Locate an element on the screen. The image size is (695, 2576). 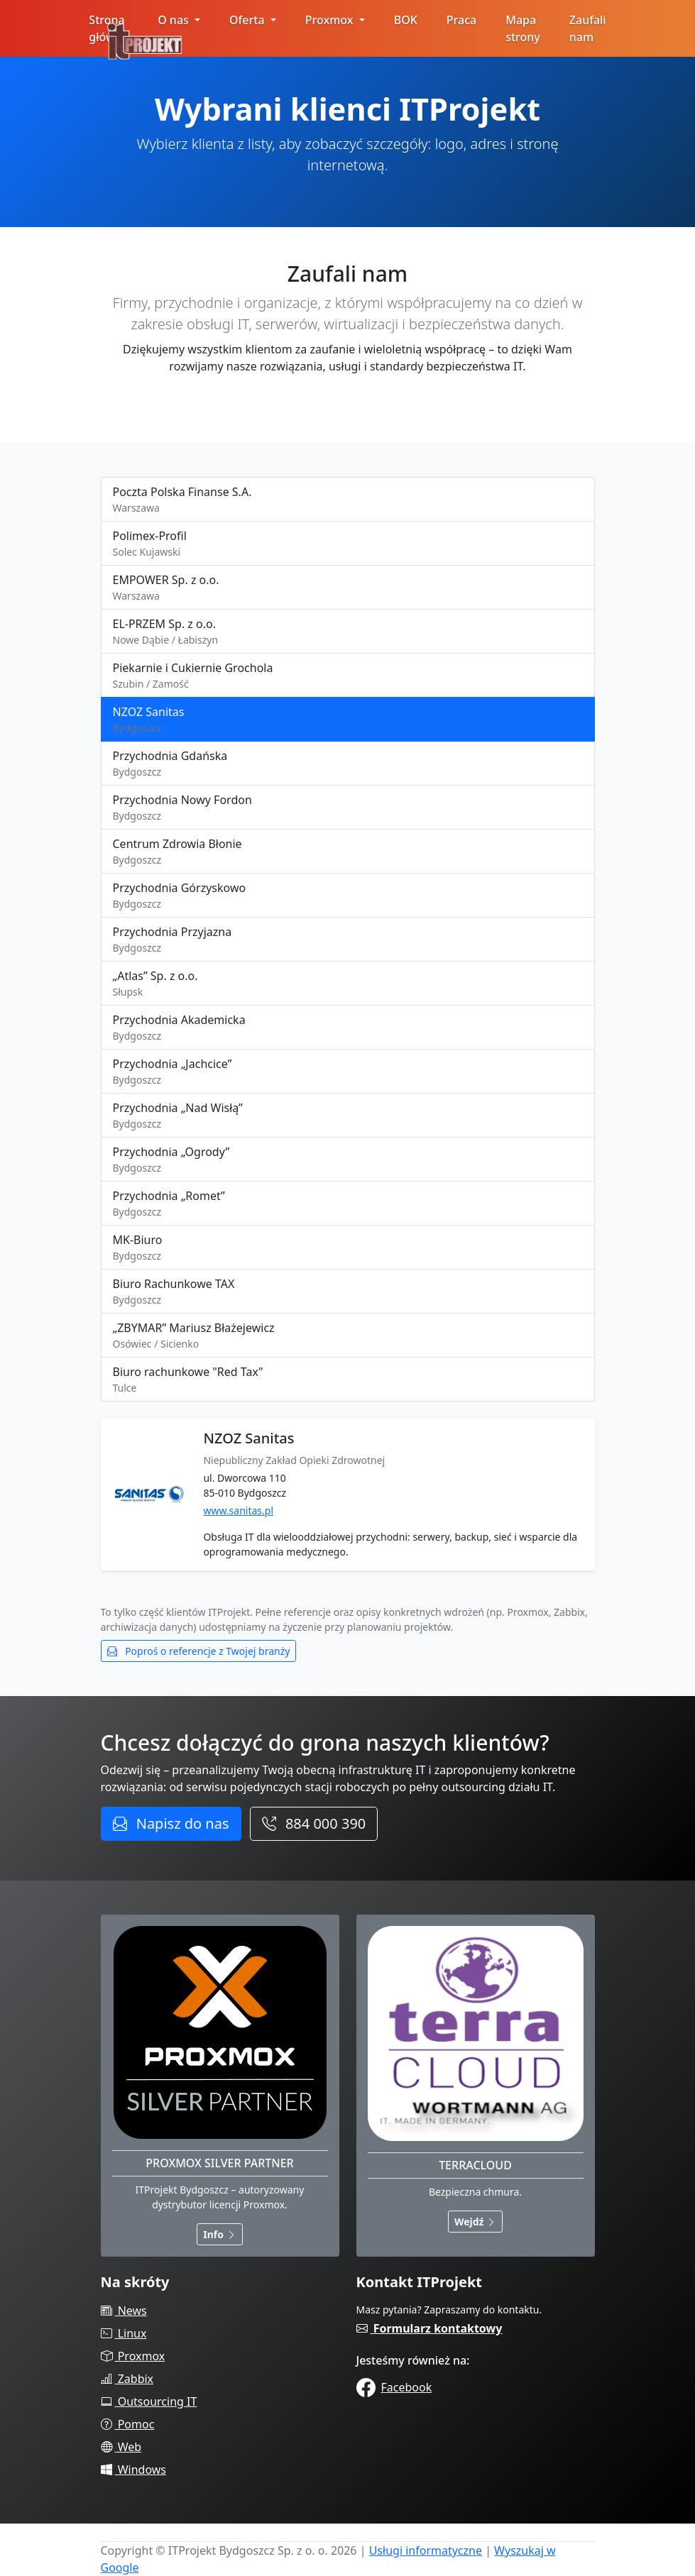
Przychodnia „Nad Wisłą” [tab] is located at coordinates (348, 1115).